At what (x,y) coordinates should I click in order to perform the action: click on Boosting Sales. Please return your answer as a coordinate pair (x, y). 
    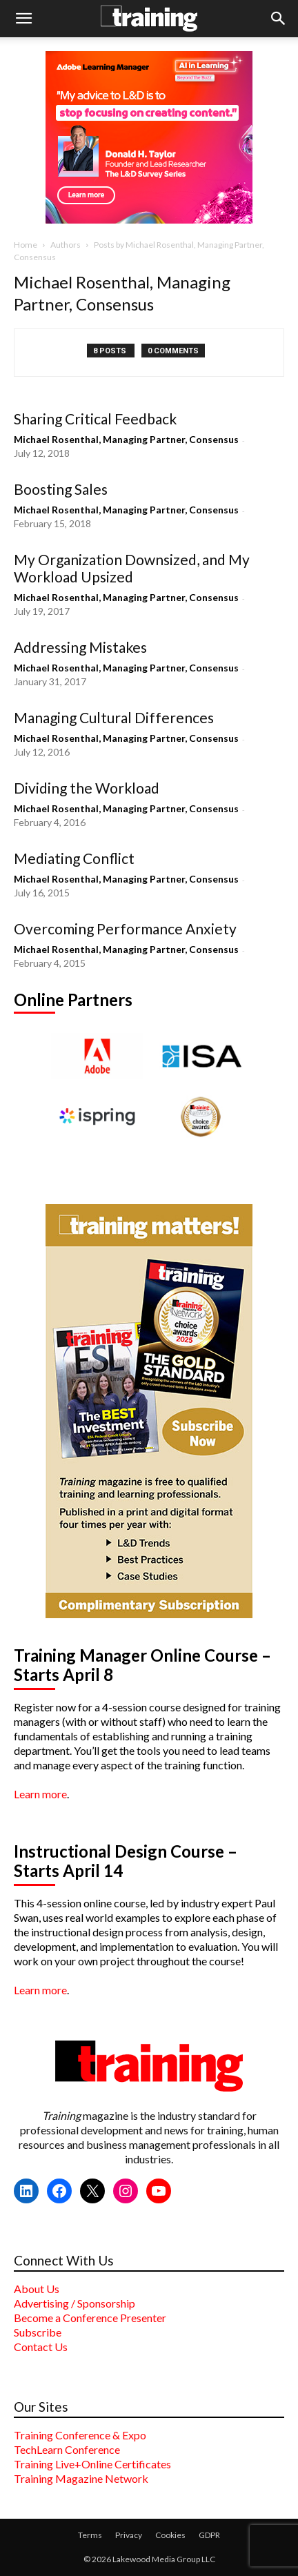
    Looking at the image, I should click on (61, 489).